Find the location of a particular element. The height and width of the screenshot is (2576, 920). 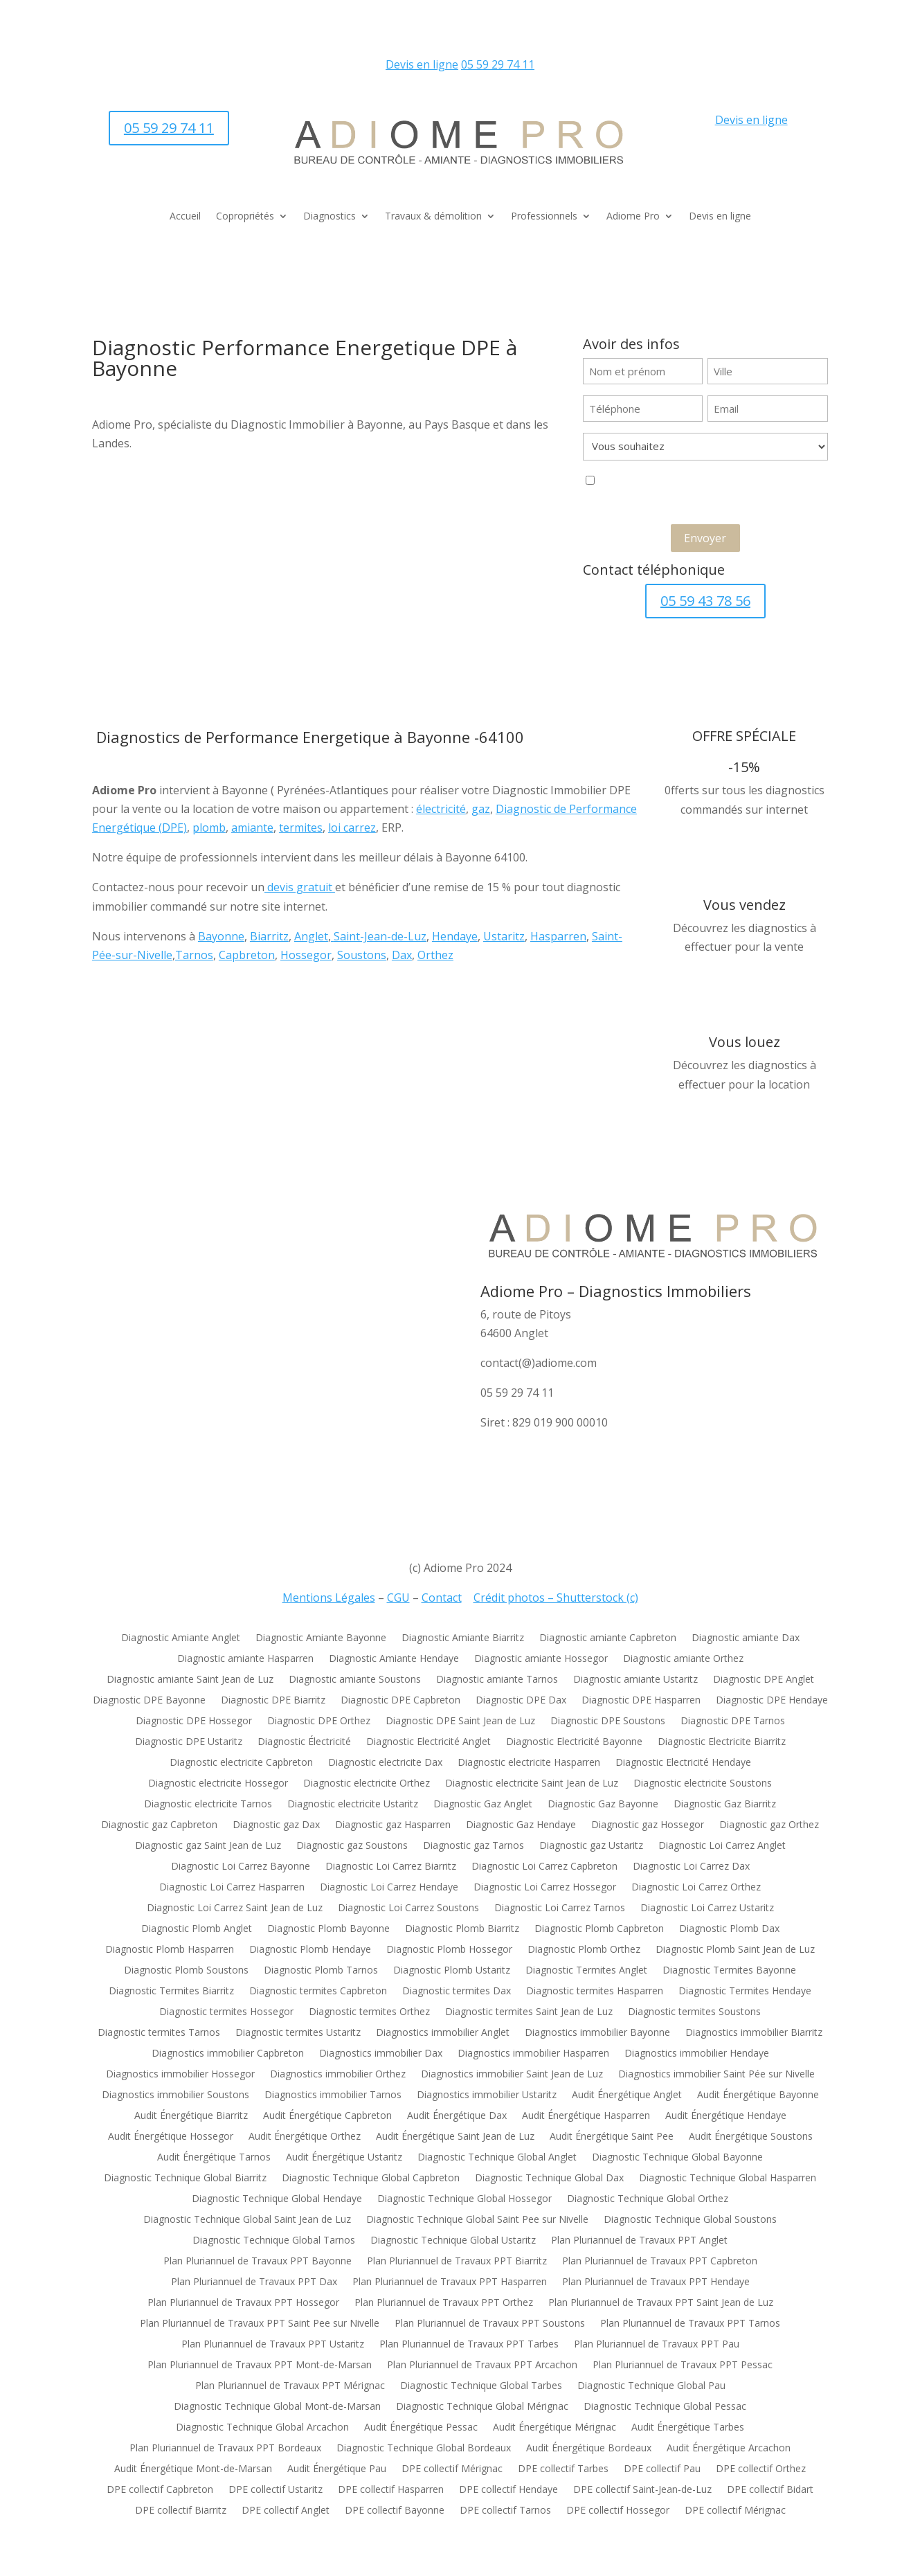

Plan Pluriannuel de Travaux PPT Dax is located at coordinates (254, 2282).